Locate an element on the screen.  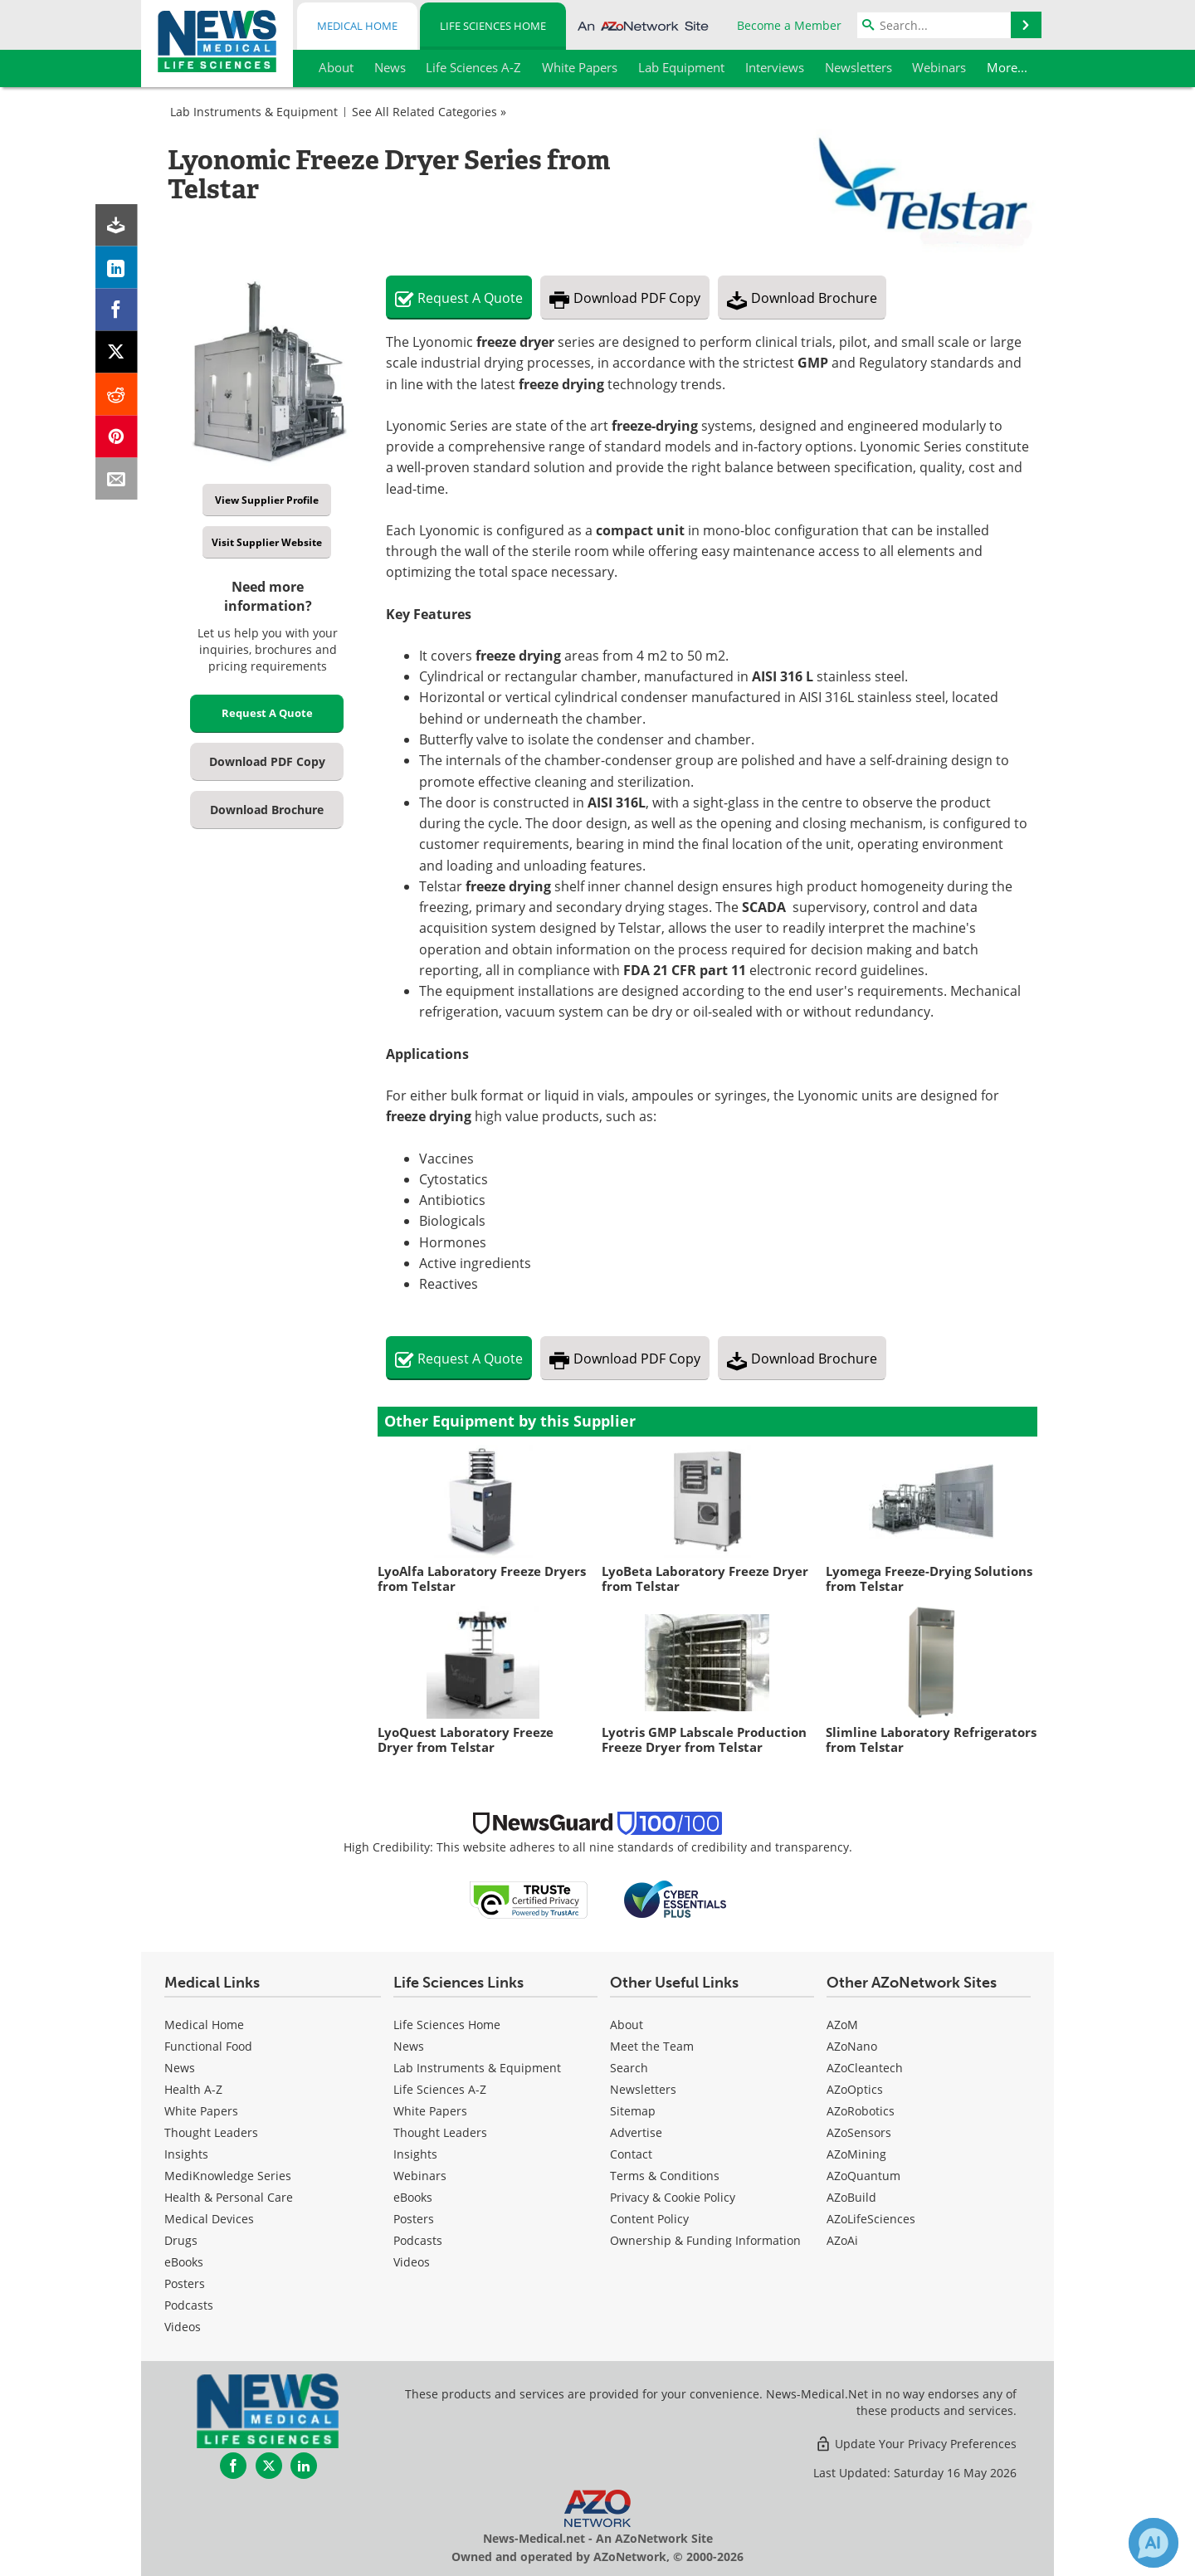
Sitemap [Life Sciences Sitemap] is located at coordinates (633, 2111).